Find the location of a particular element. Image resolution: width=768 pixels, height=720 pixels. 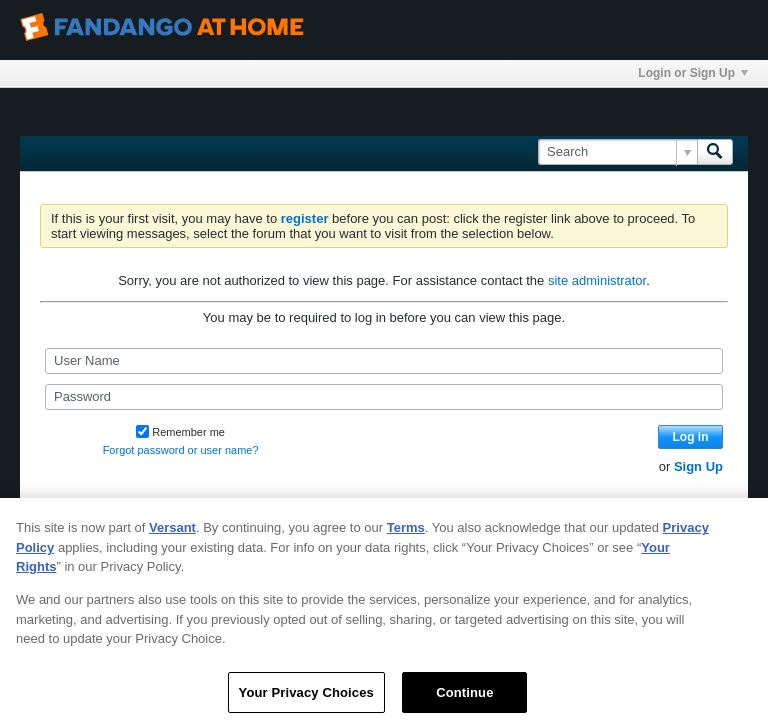

site administrator is located at coordinates (597, 280).